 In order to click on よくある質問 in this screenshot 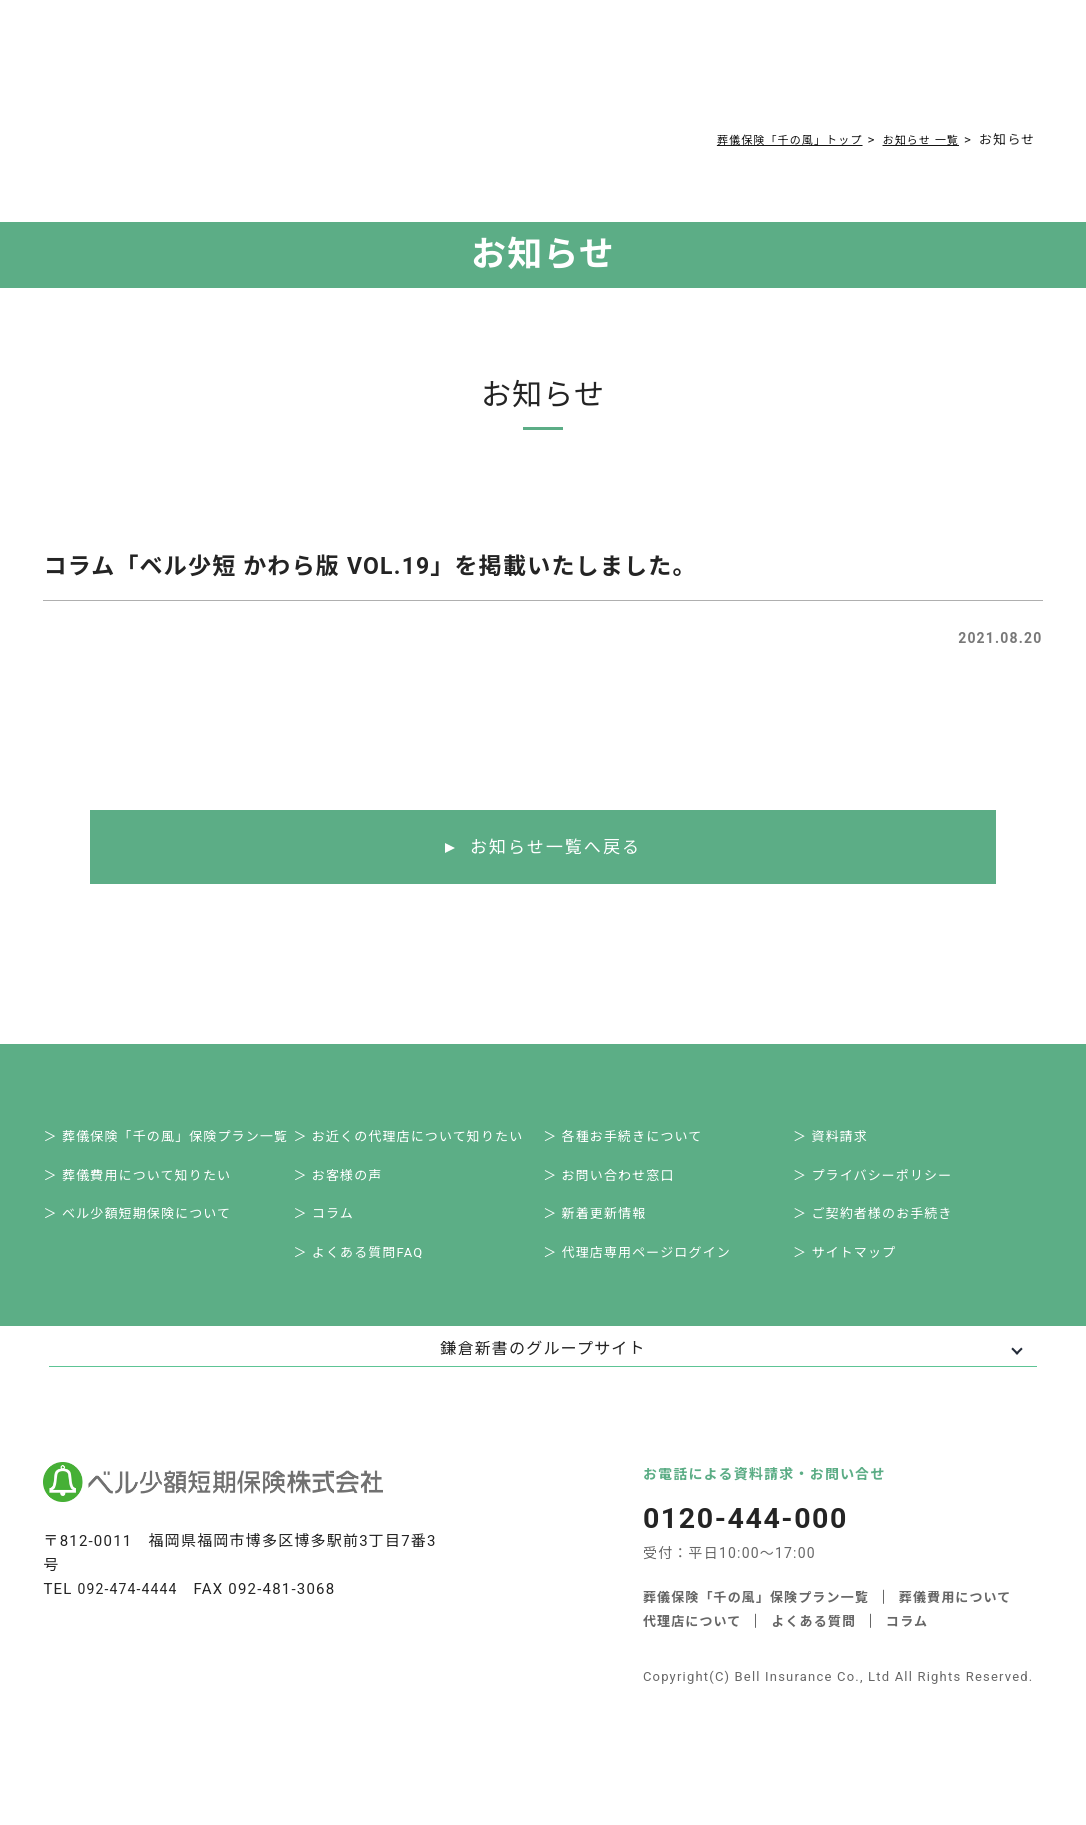, I will do `click(489, 72)`.